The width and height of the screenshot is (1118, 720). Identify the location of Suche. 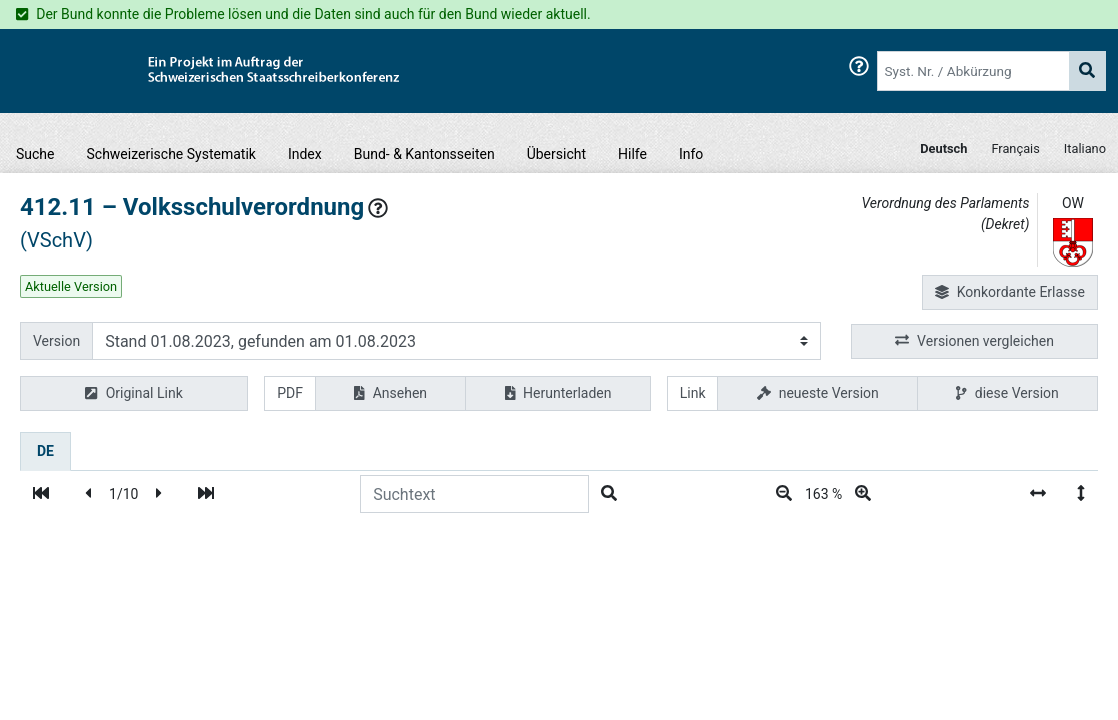
(35, 154).